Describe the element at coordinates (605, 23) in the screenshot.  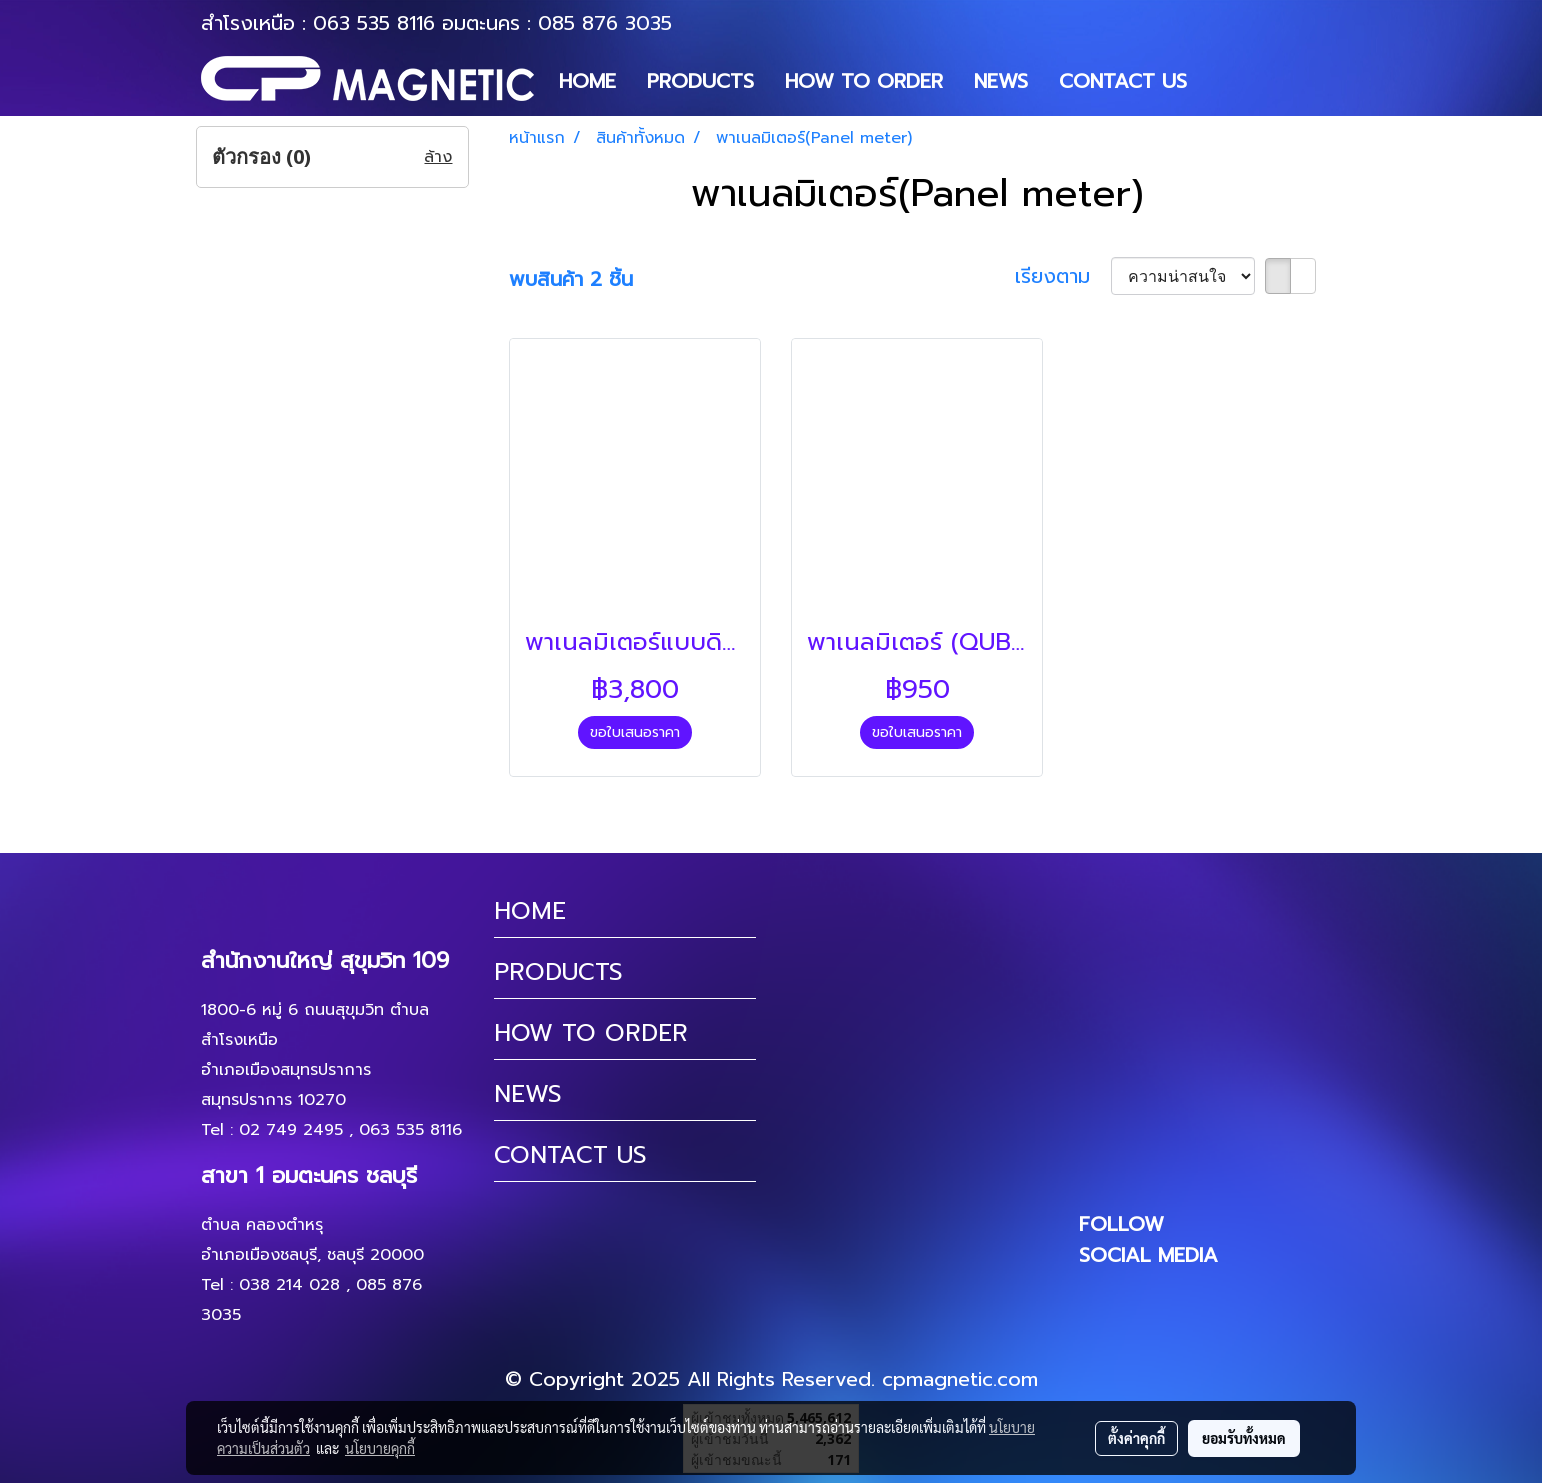
I see `085 876 3035` at that location.